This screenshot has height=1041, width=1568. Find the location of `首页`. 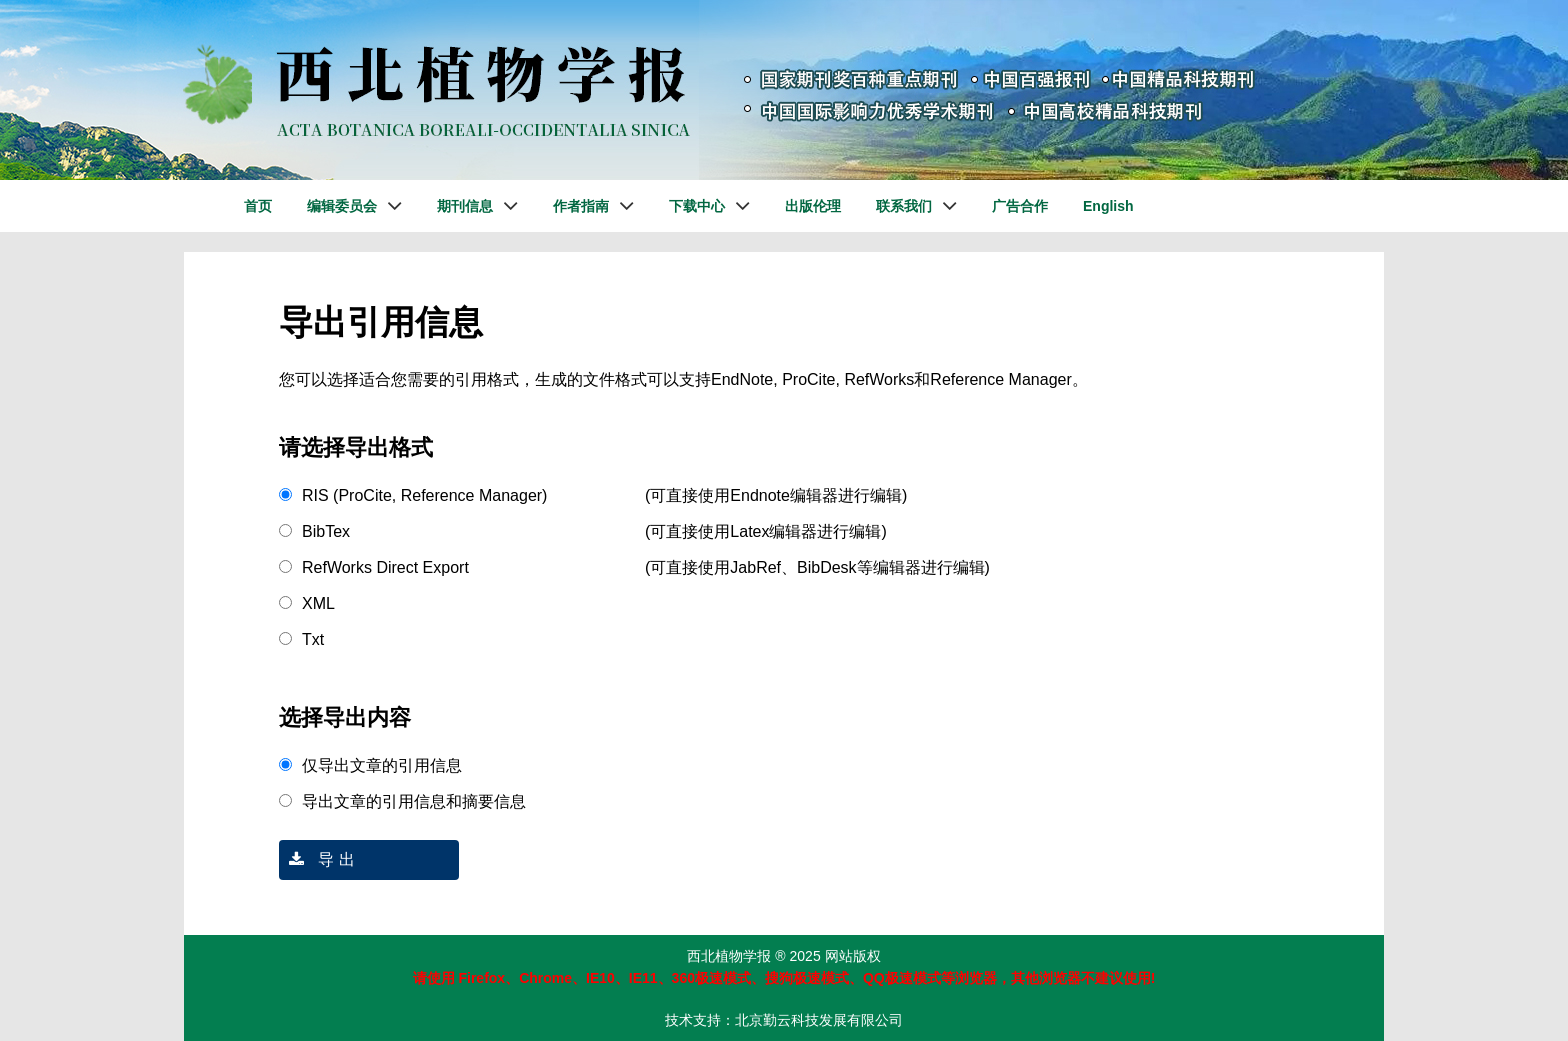

首页 is located at coordinates (258, 206).